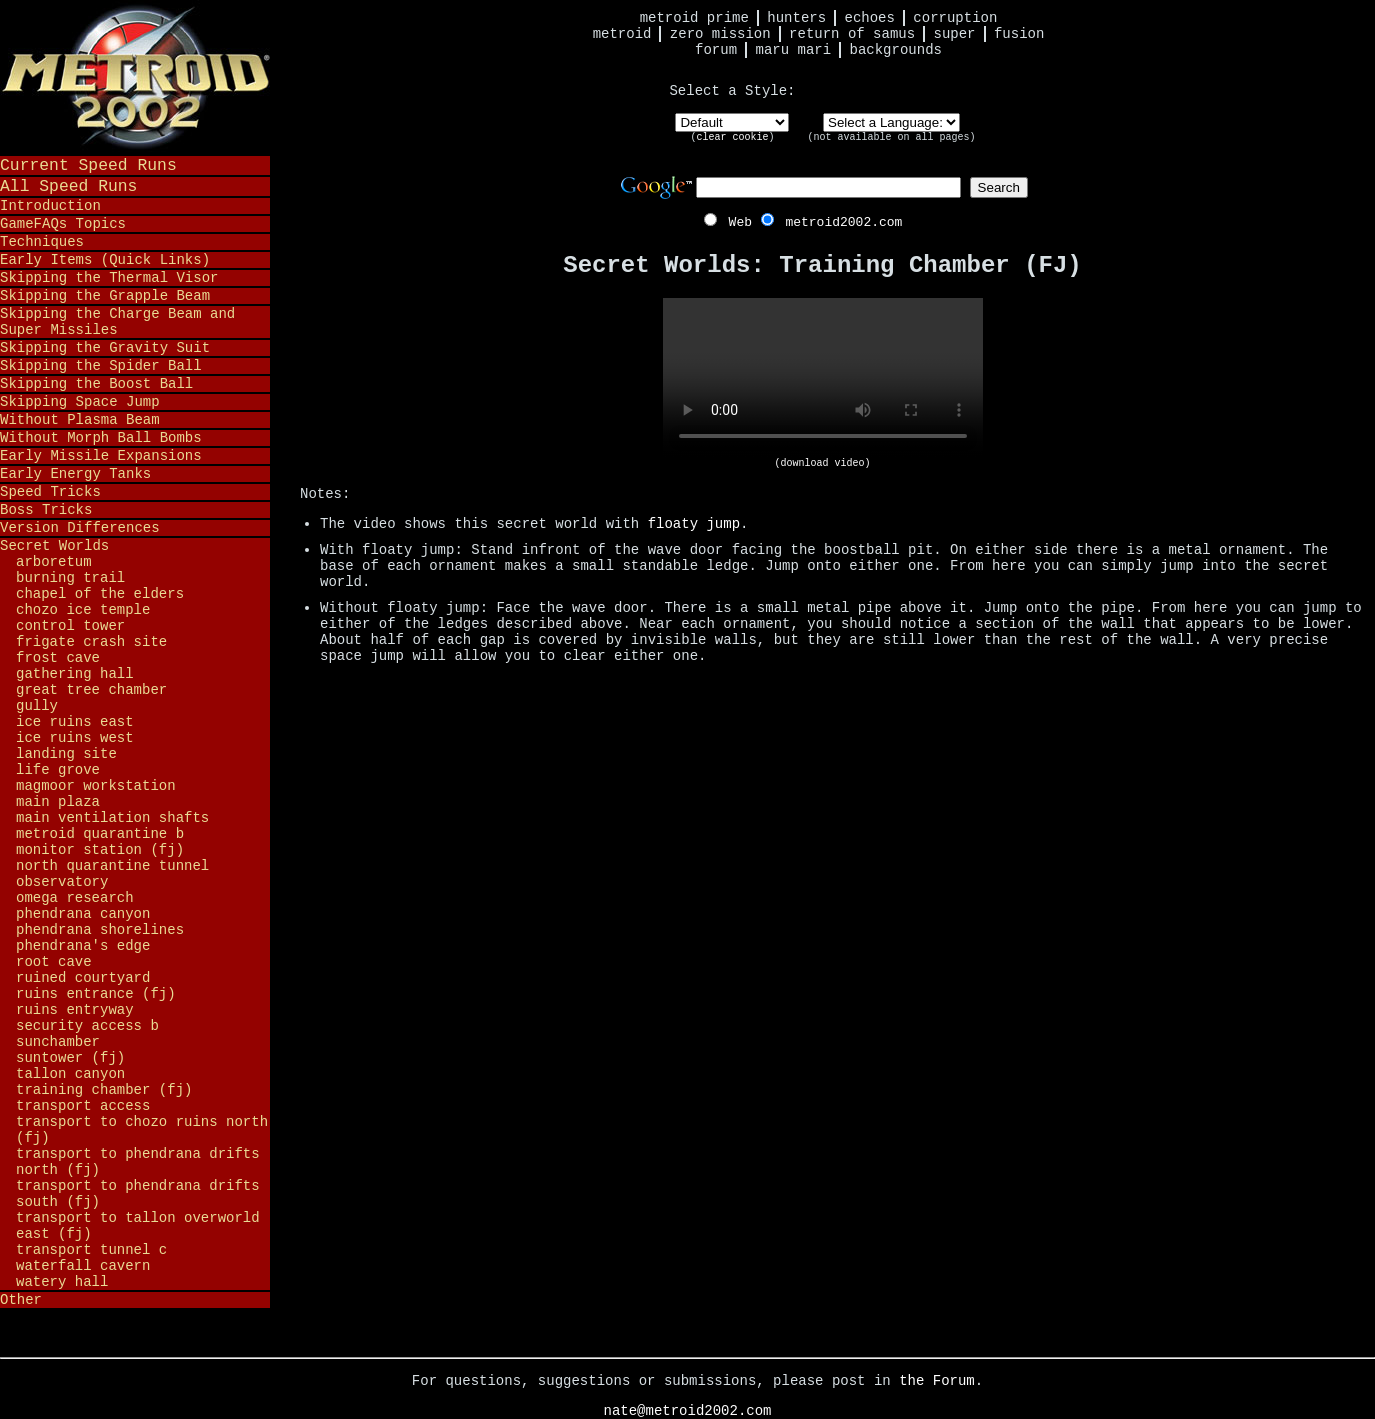  Describe the element at coordinates (117, 322) in the screenshot. I see `Skipping the Charge Beam and Super Missiles` at that location.